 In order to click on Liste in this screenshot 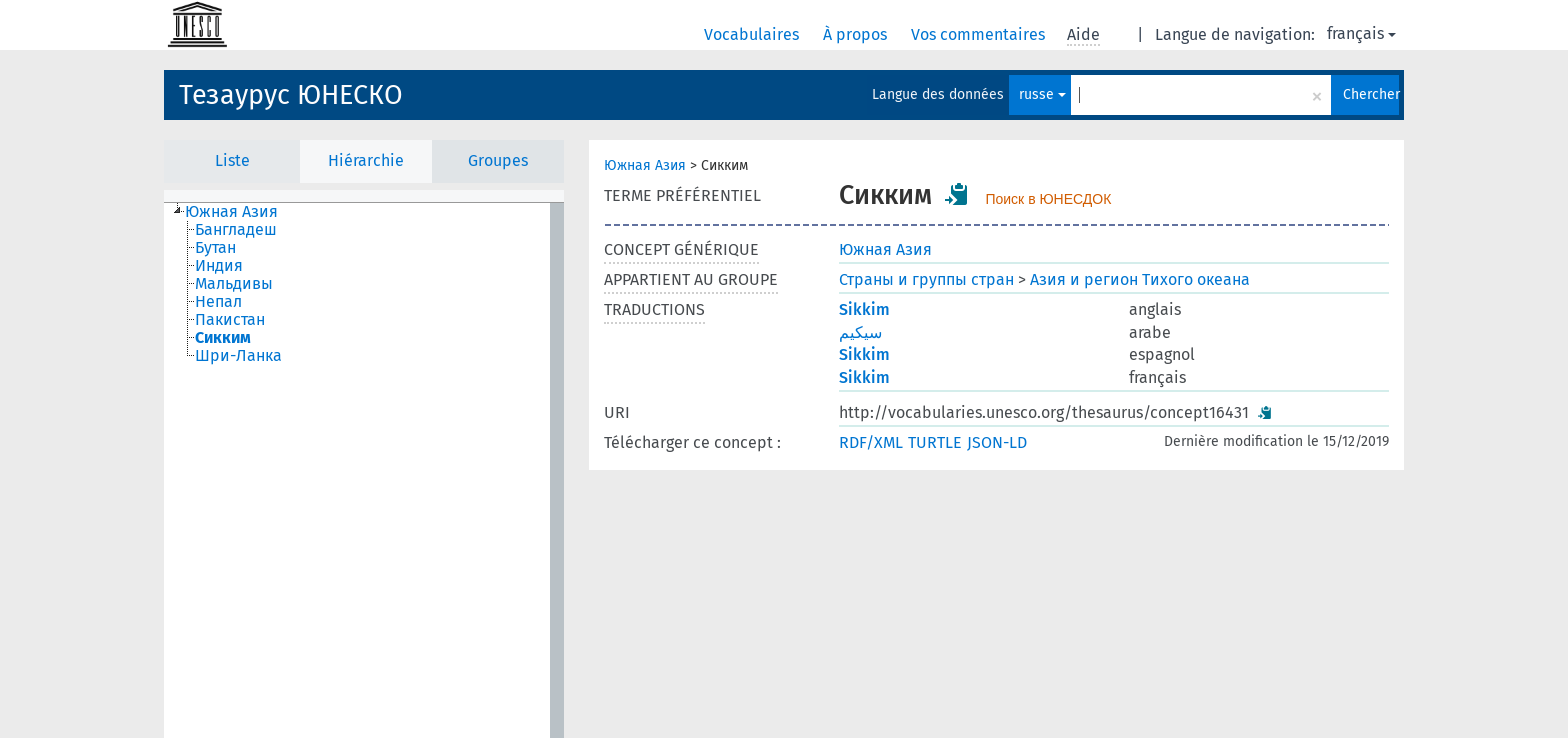, I will do `click(232, 160)`.